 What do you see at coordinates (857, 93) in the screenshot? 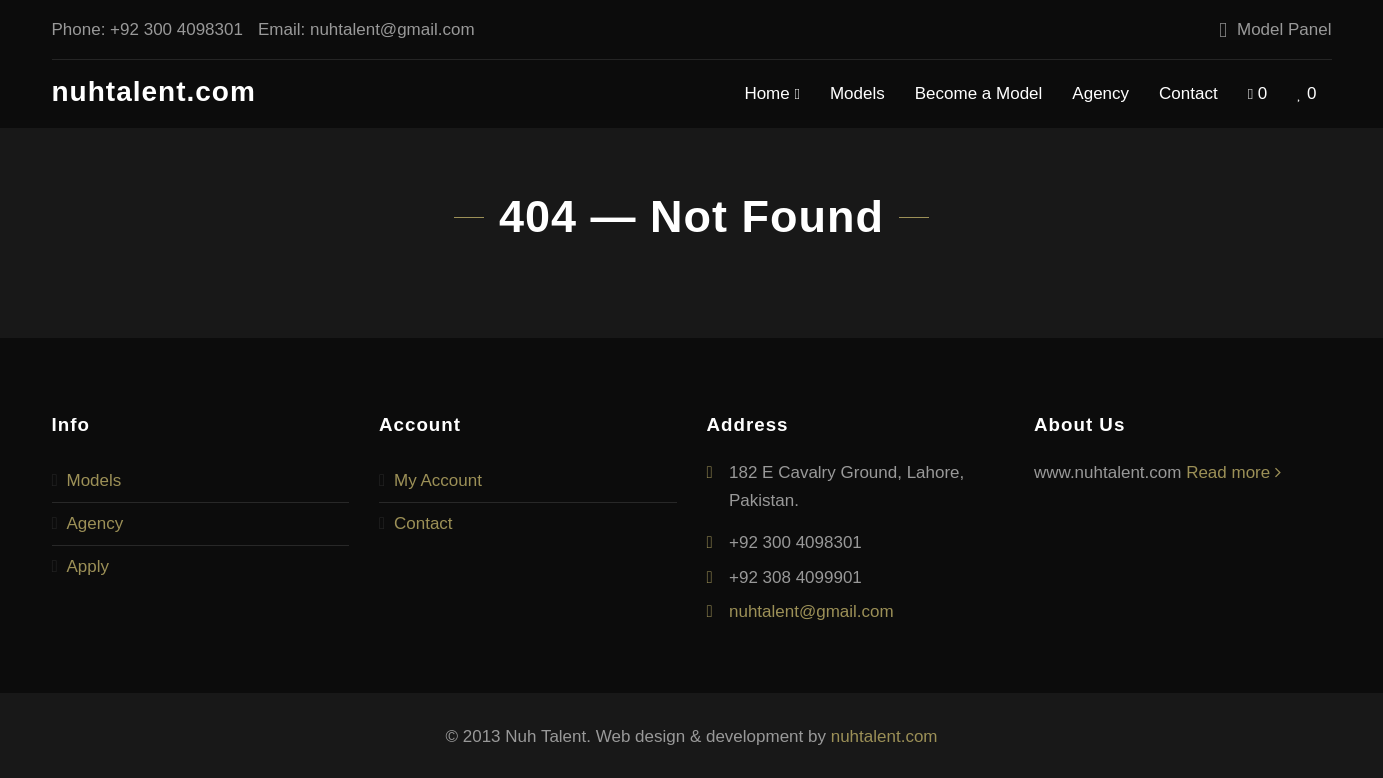
I see `Models` at bounding box center [857, 93].